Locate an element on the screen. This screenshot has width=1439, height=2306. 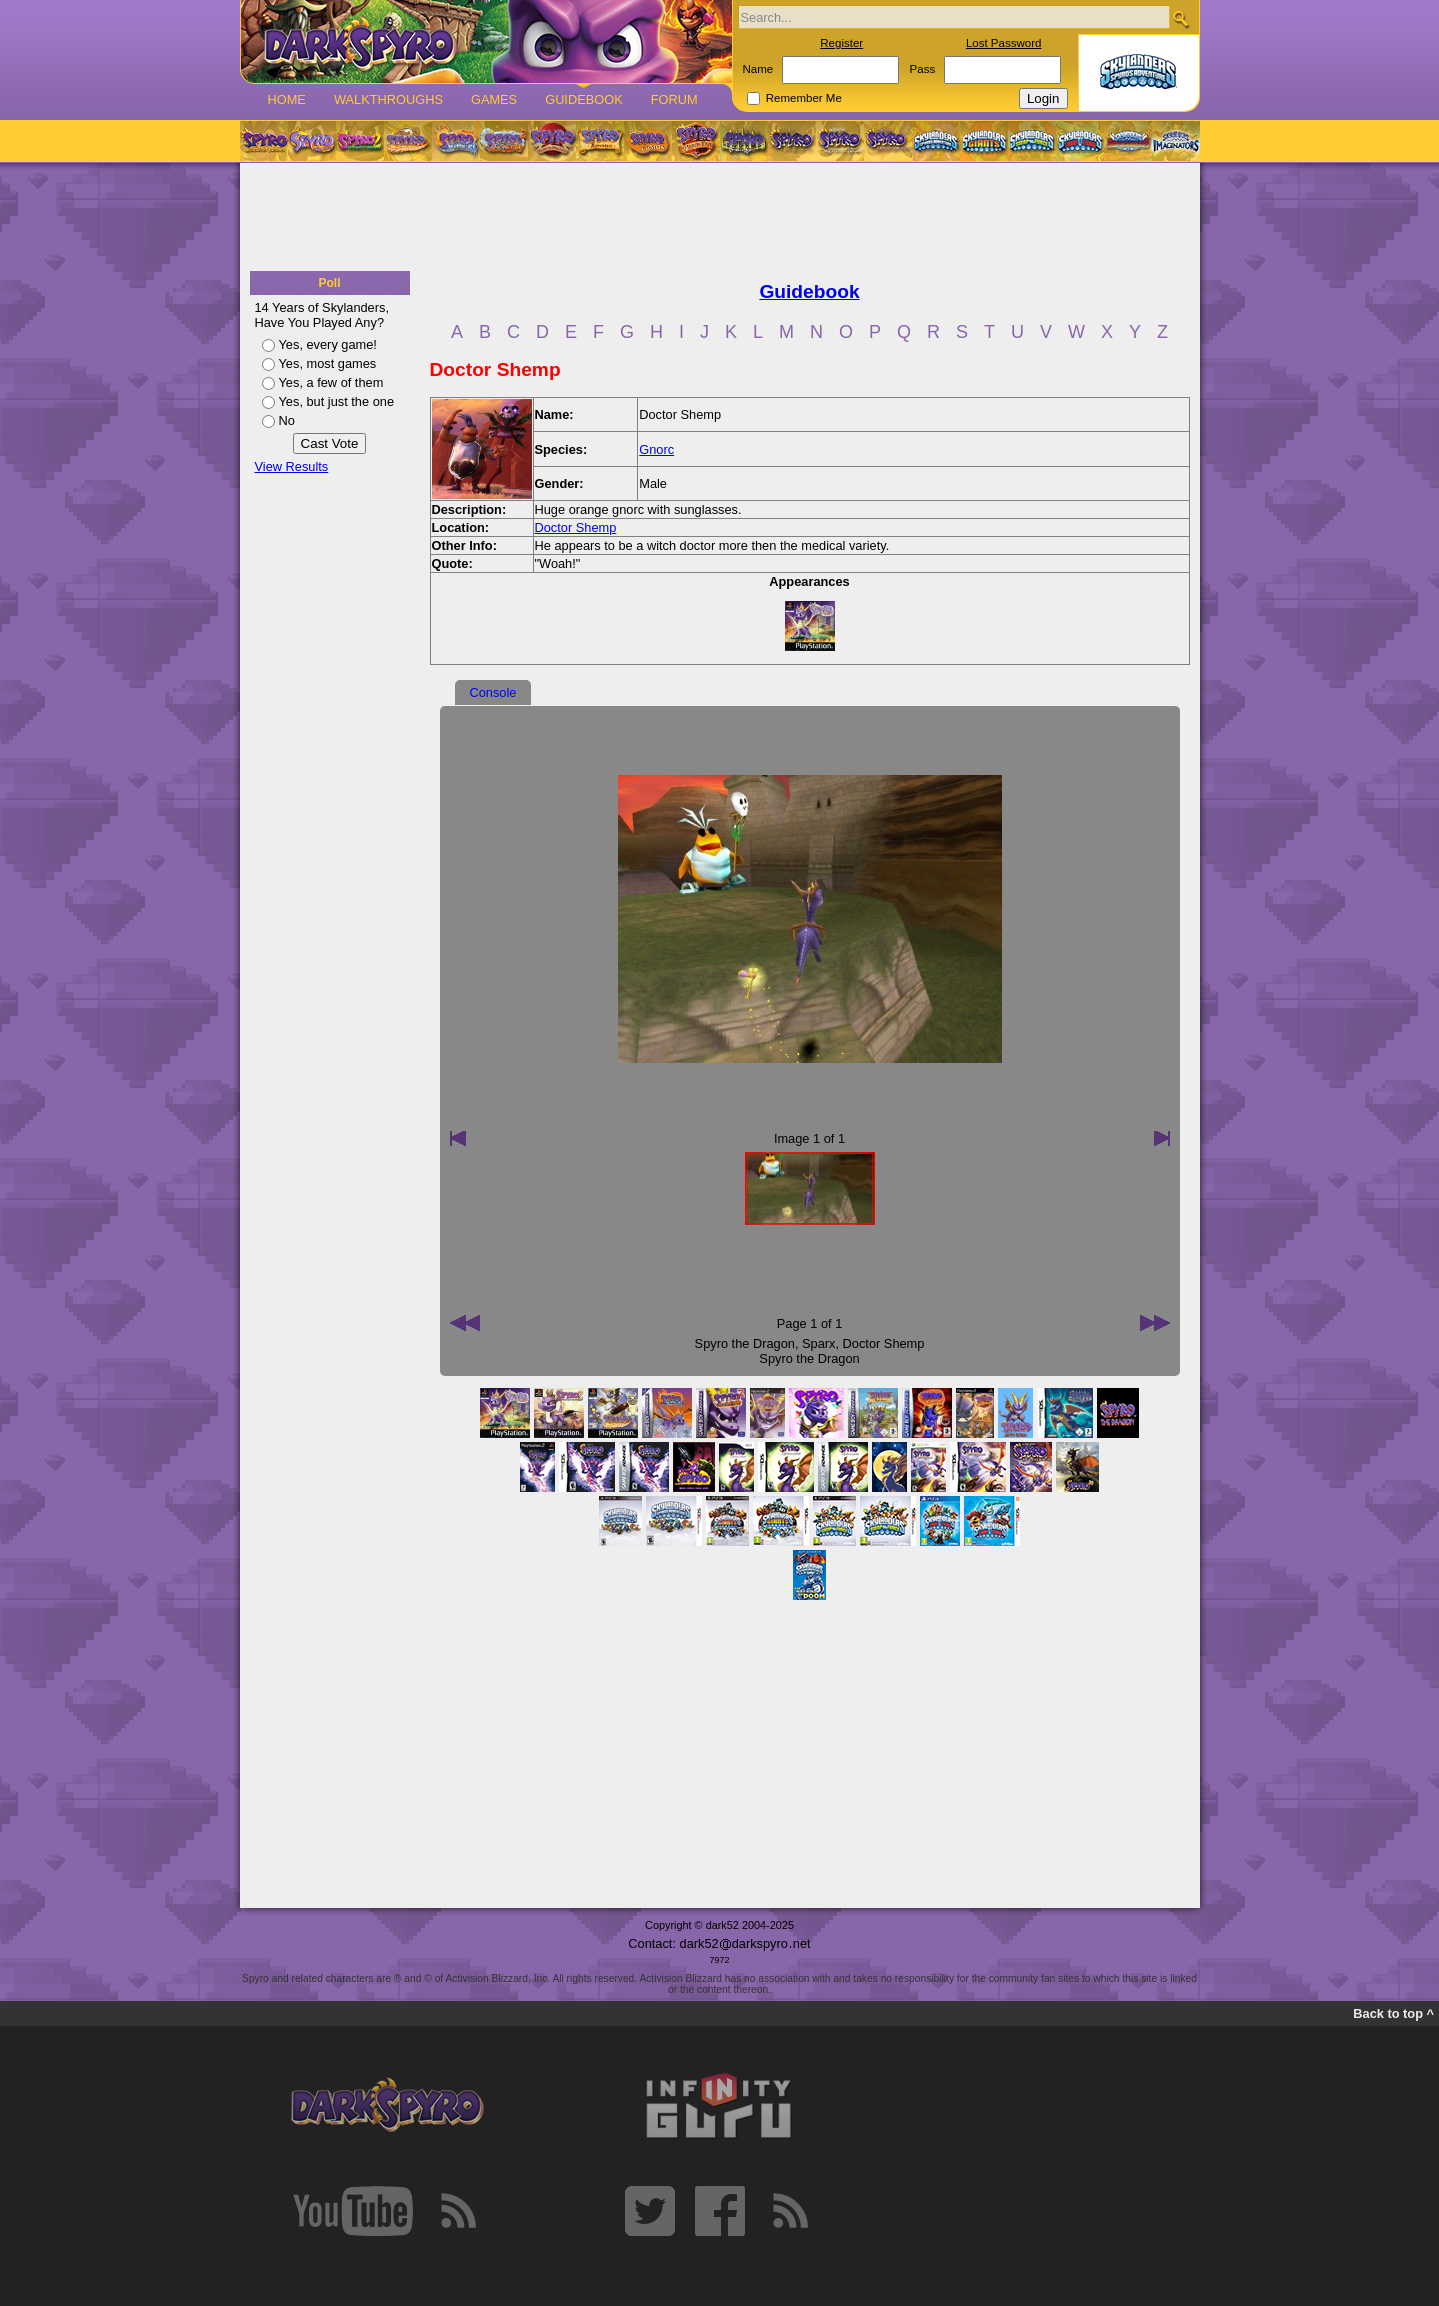
No is located at coordinates (287, 420).